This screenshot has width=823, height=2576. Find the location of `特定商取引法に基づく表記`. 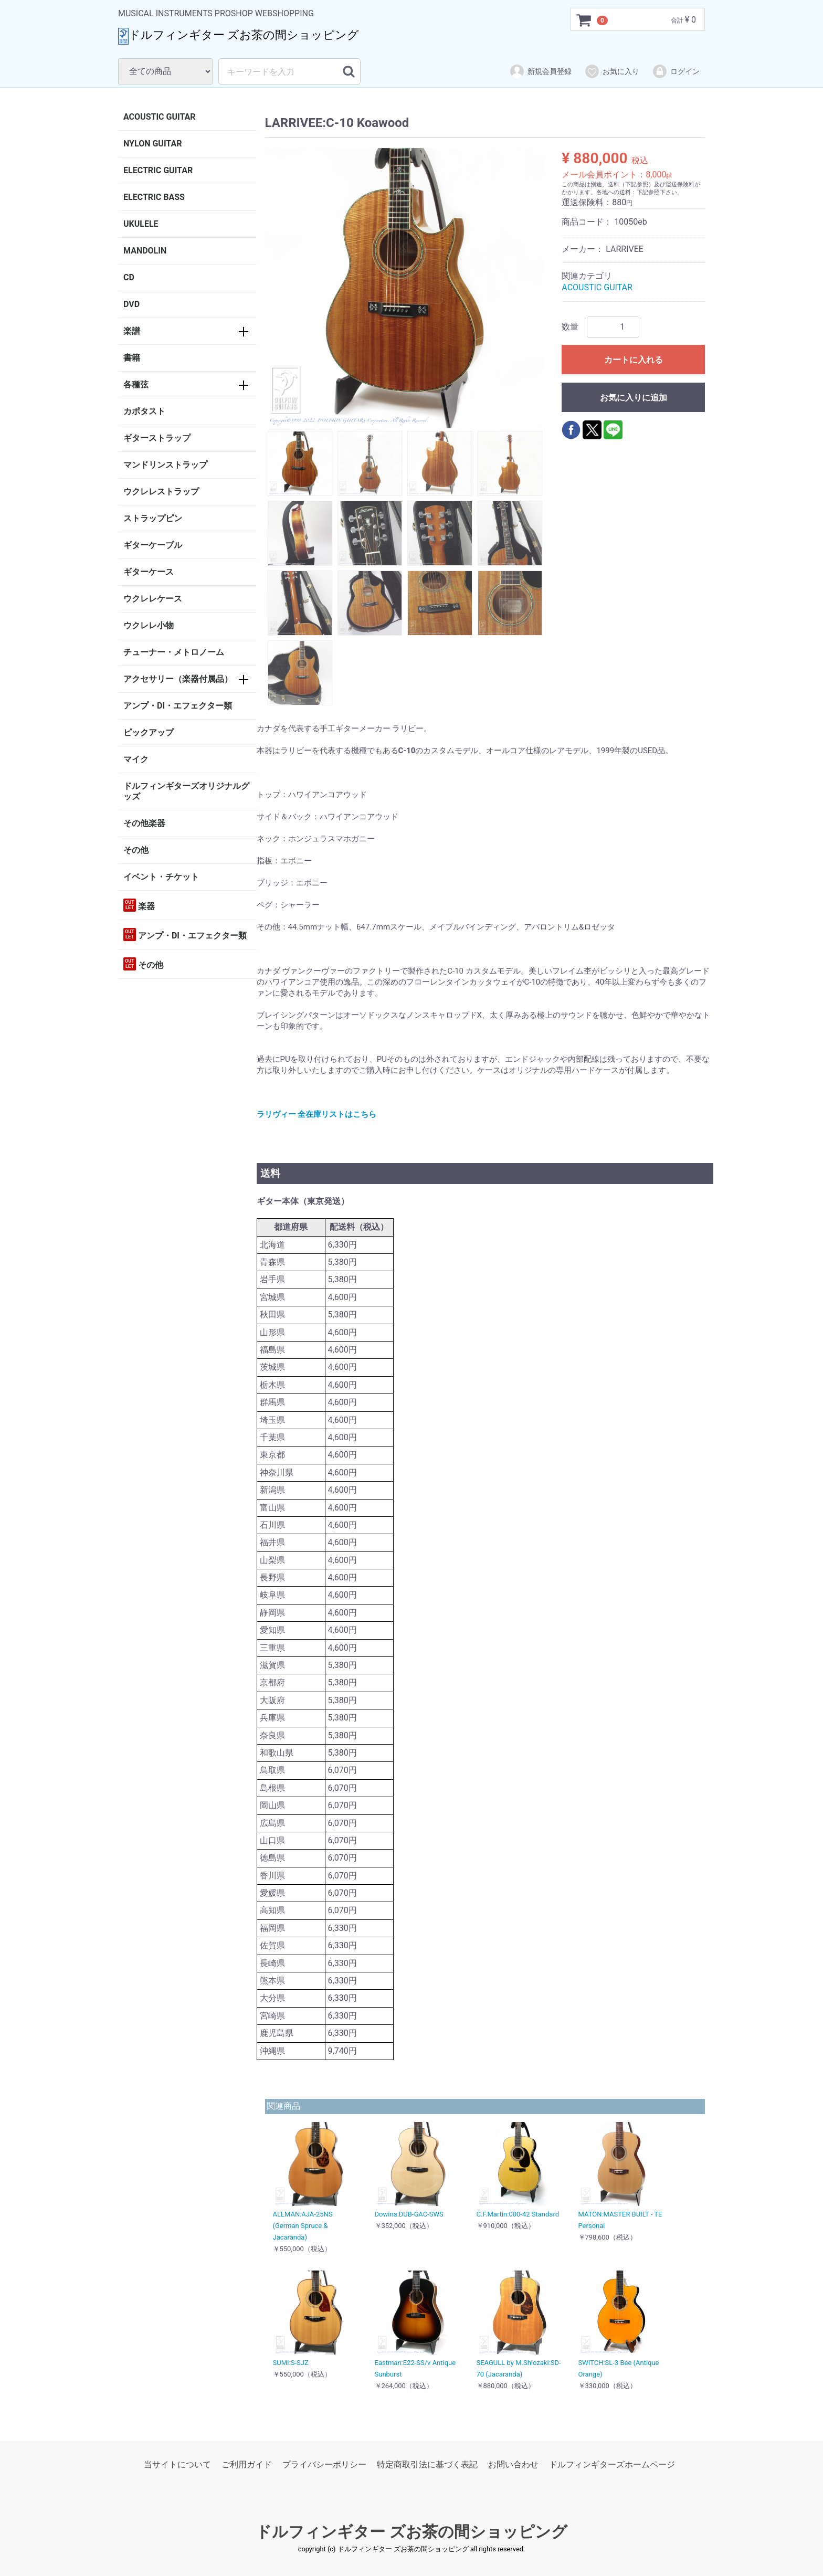

特定商取引法に基づく表記 is located at coordinates (427, 2464).